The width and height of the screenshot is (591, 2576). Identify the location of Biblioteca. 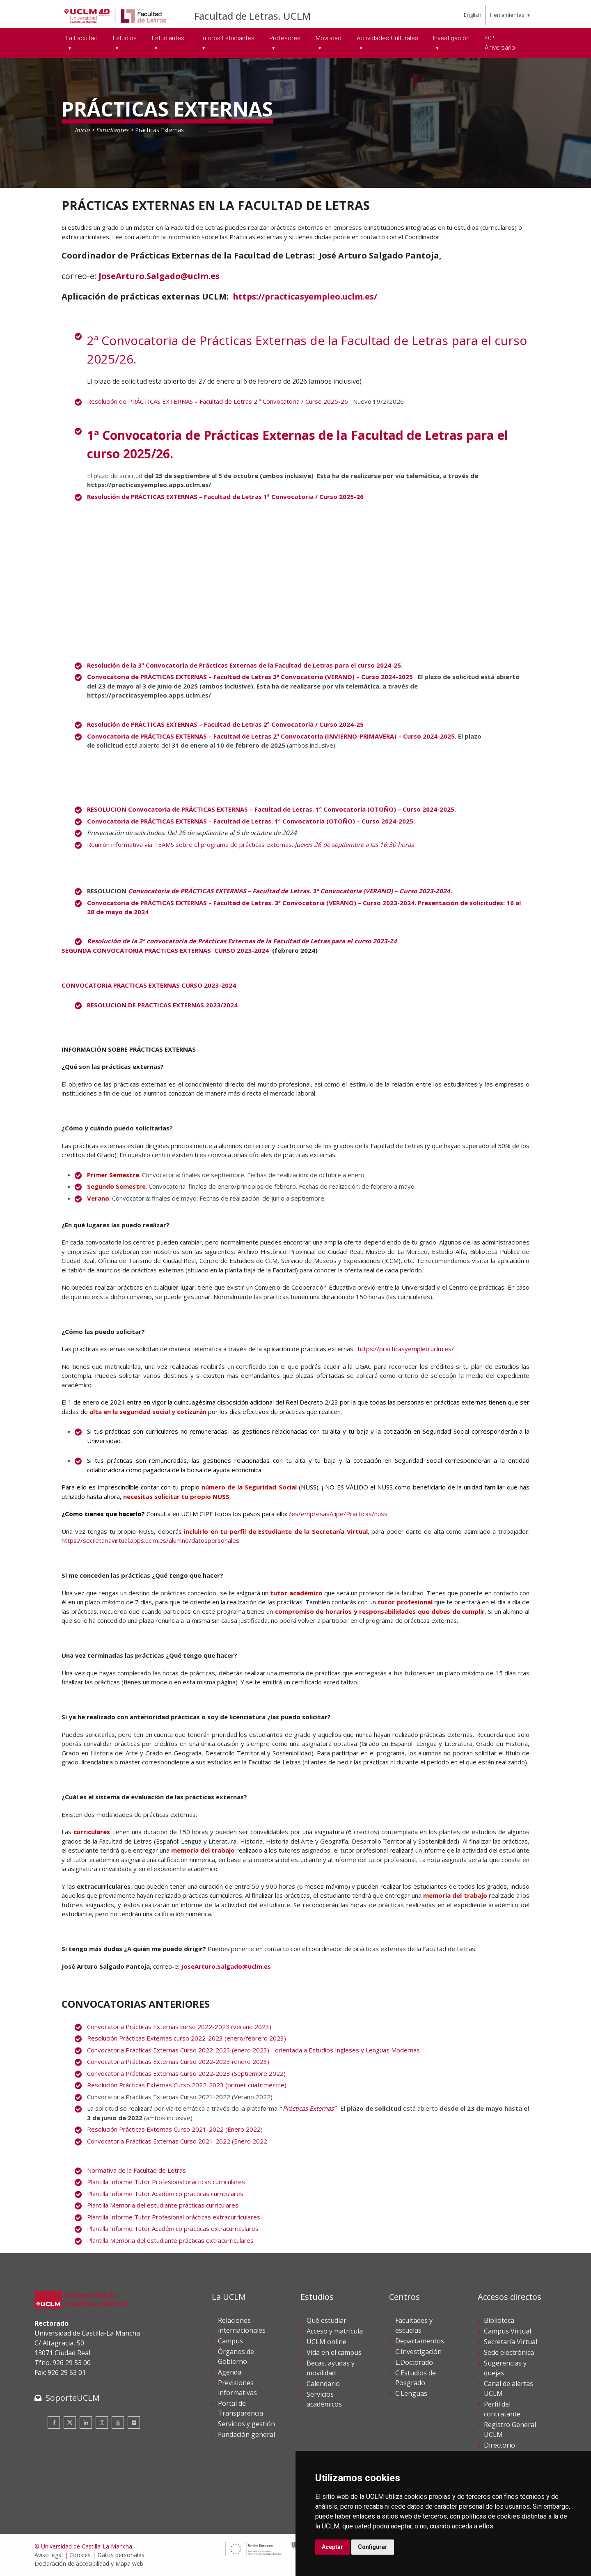
(499, 2320).